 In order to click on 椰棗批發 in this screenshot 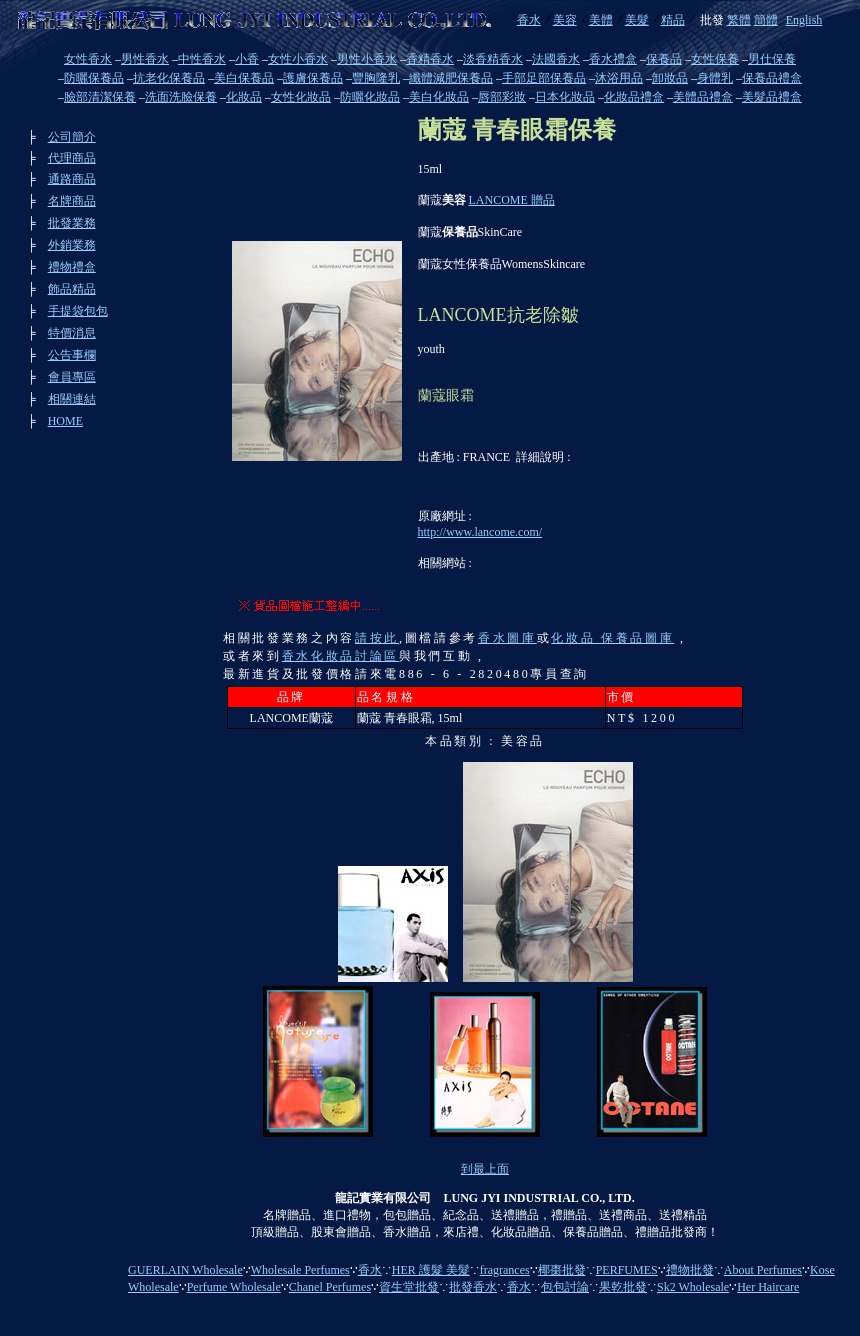, I will do `click(562, 1270)`.